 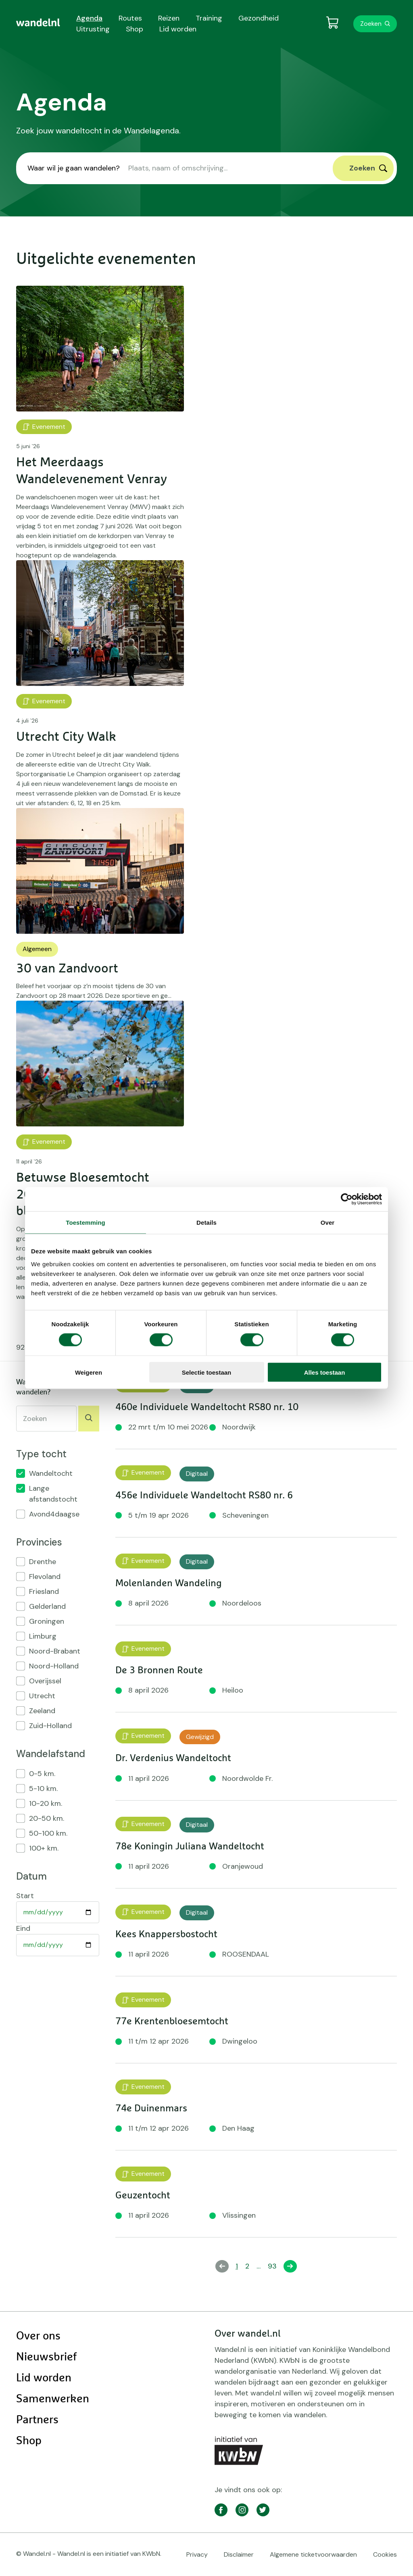 I want to click on Privacy, so click(x=197, y=2554).